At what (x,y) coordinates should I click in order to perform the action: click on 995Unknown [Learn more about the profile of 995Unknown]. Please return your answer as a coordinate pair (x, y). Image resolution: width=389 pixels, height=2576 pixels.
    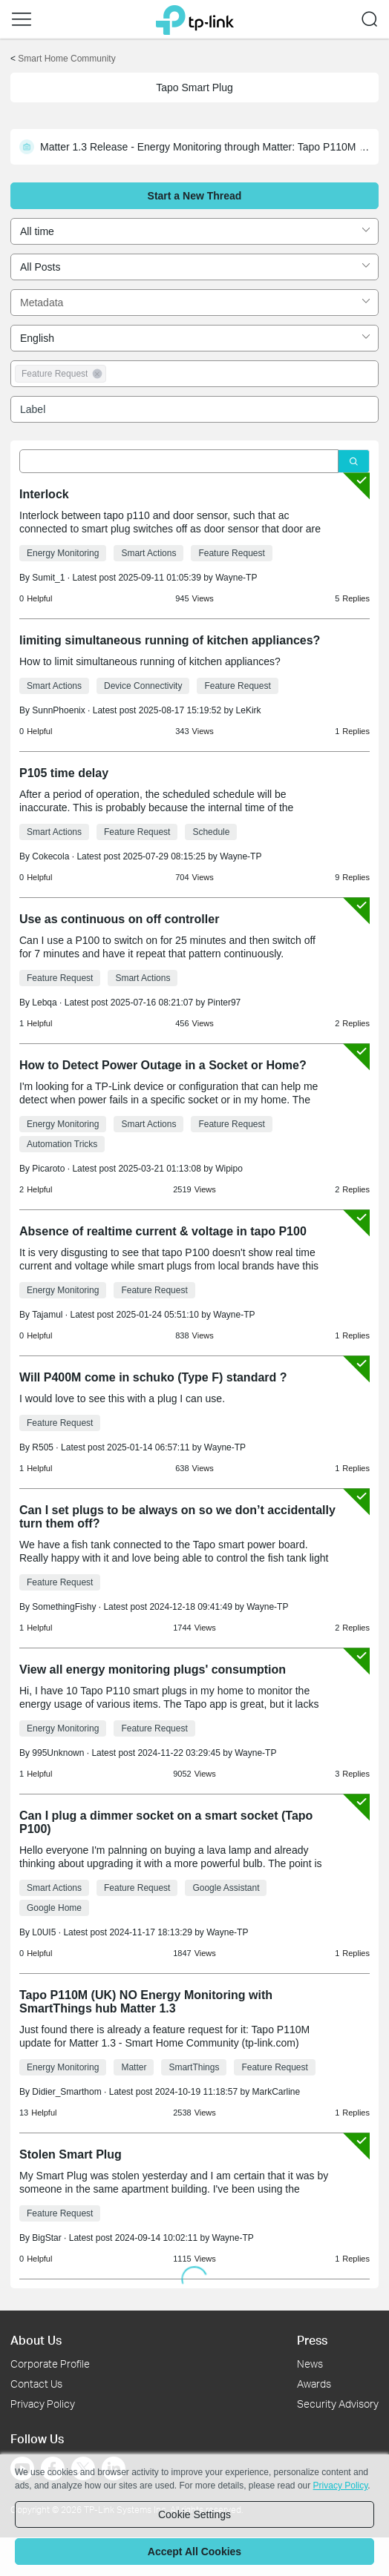
    Looking at the image, I should click on (58, 1753).